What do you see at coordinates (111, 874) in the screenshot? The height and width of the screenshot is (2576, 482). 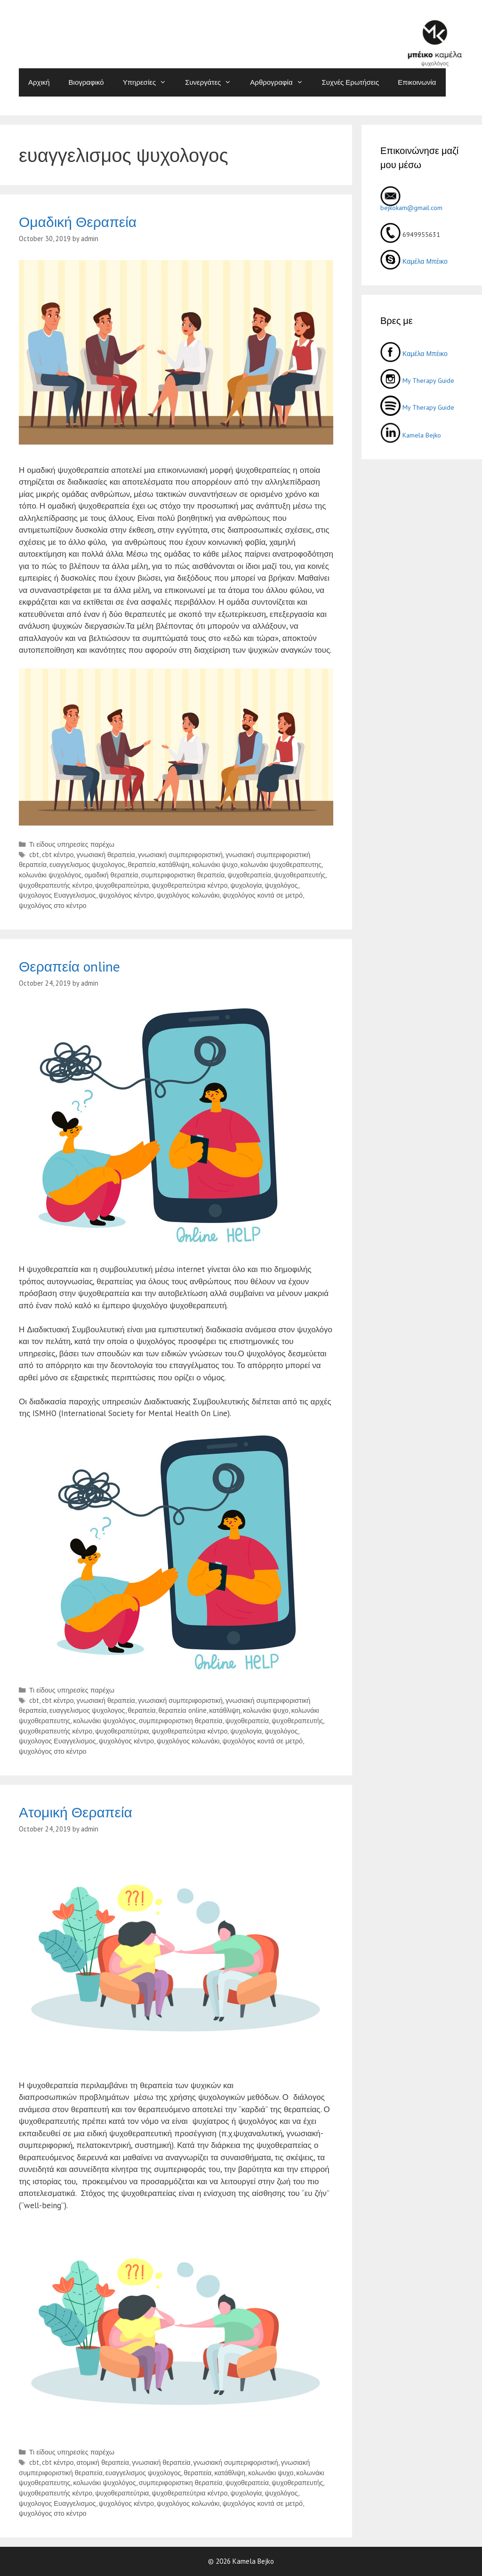 I see `ομαδική θεραπεία` at bounding box center [111, 874].